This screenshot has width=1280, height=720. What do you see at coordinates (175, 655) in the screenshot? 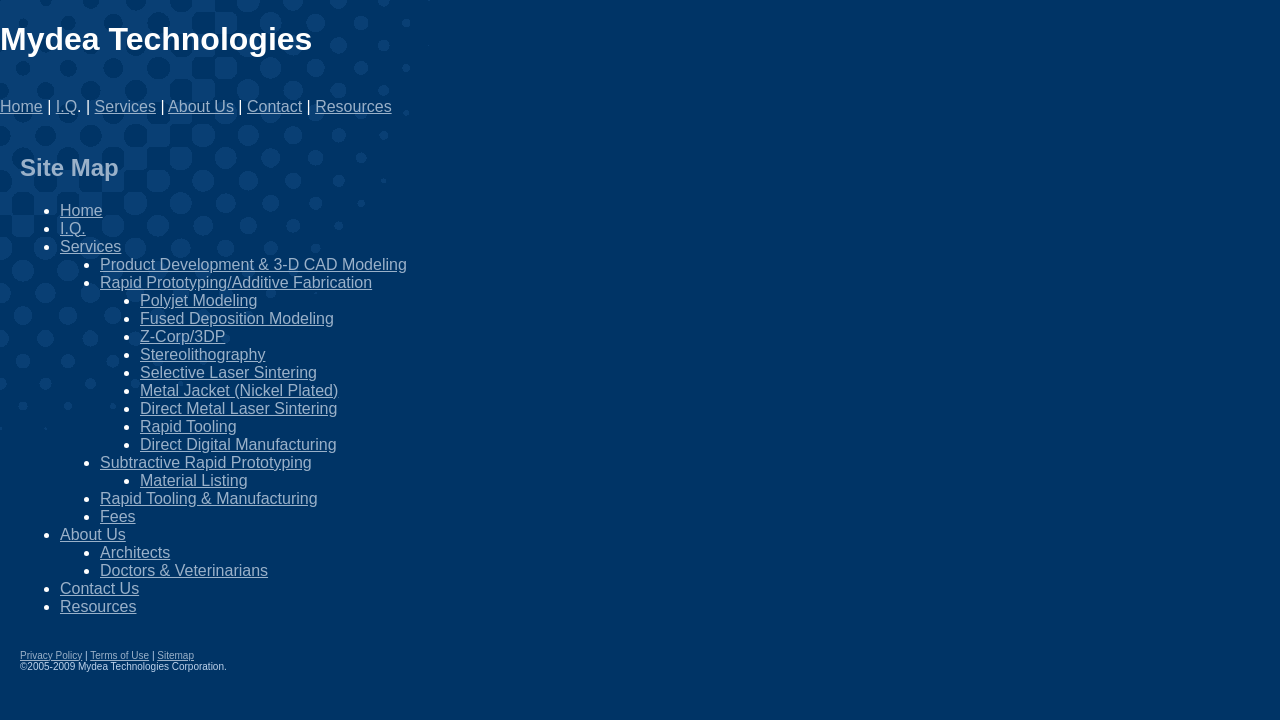
I see `Sitemap` at bounding box center [175, 655].